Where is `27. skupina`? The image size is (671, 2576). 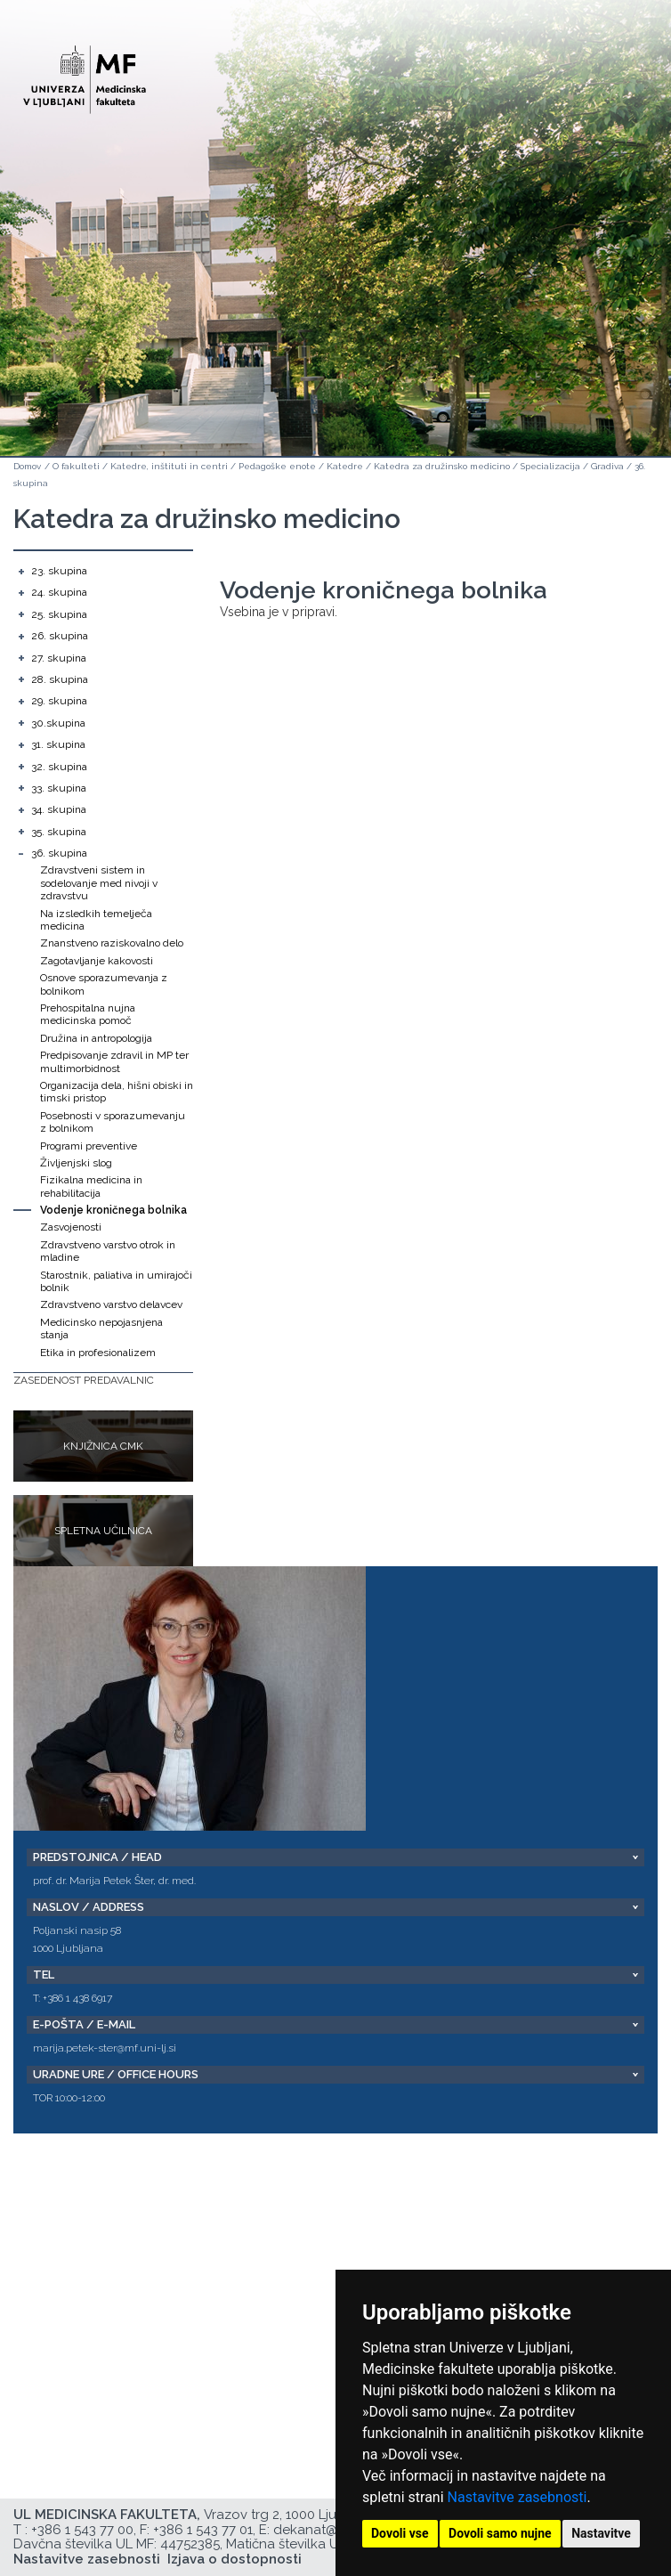
27. skupina is located at coordinates (58, 658).